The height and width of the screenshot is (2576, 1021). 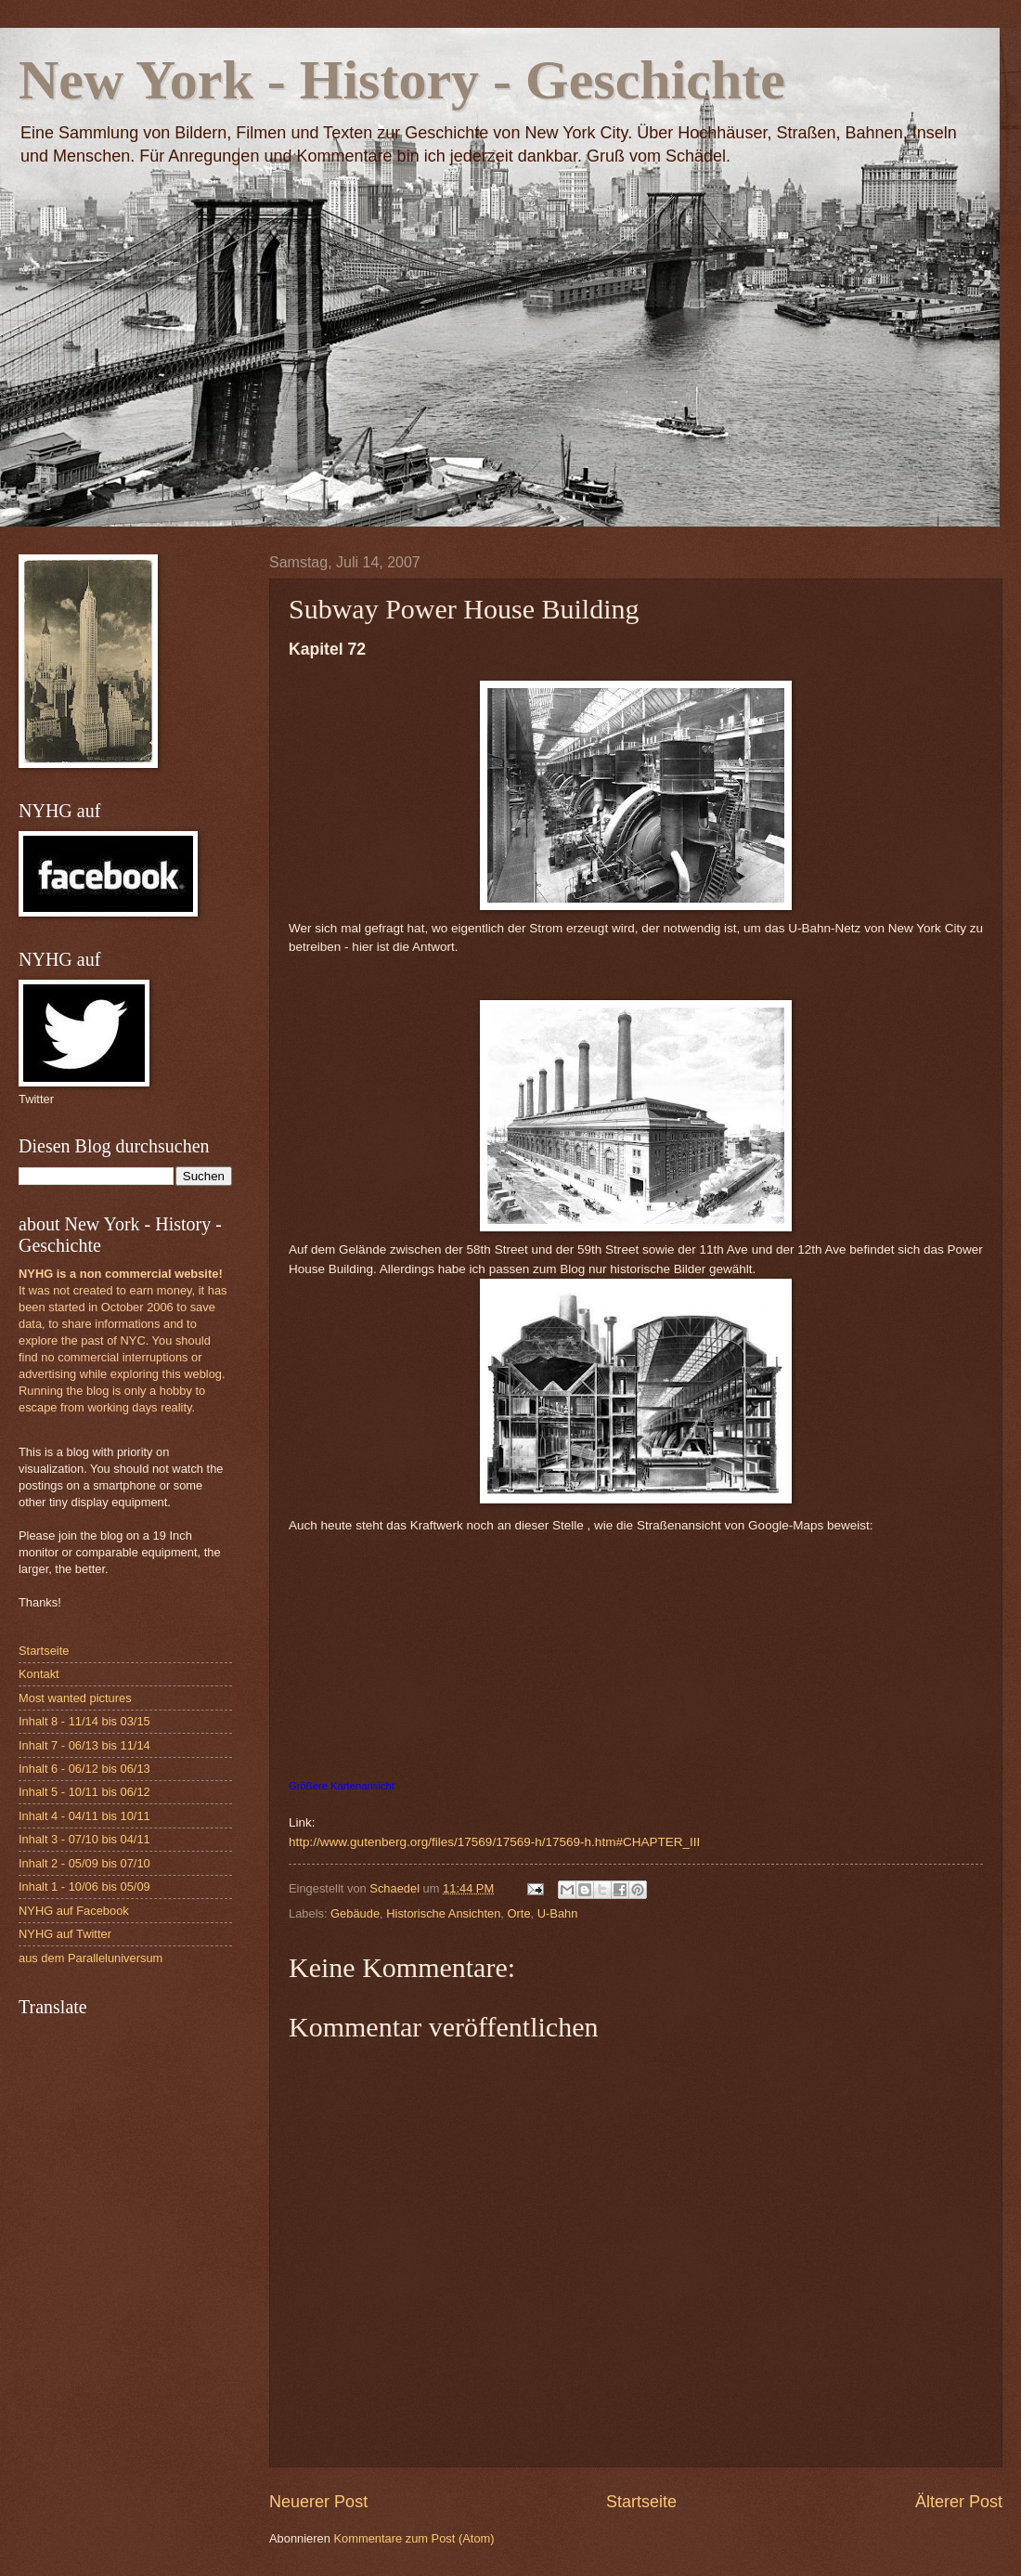 What do you see at coordinates (84, 1839) in the screenshot?
I see `Inhalt 3 - 07/10 bis 04/11` at bounding box center [84, 1839].